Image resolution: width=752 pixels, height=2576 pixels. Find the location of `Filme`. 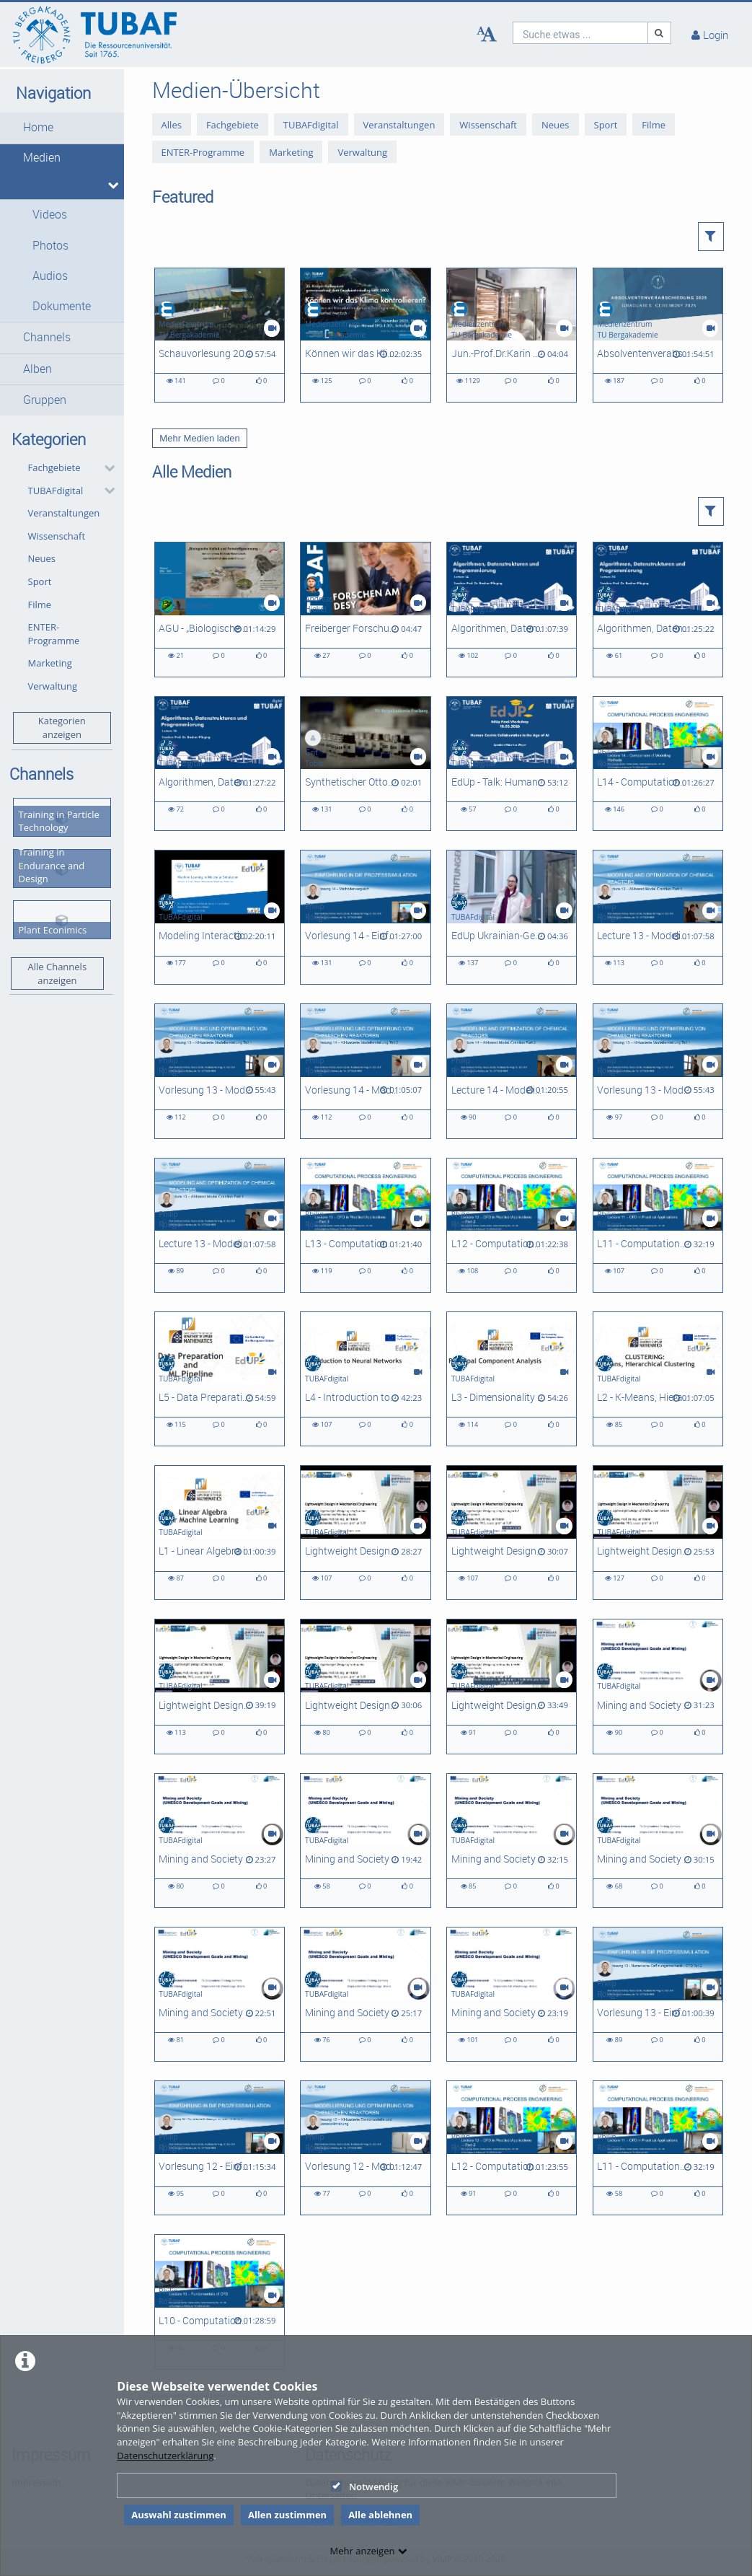

Filme is located at coordinates (40, 604).